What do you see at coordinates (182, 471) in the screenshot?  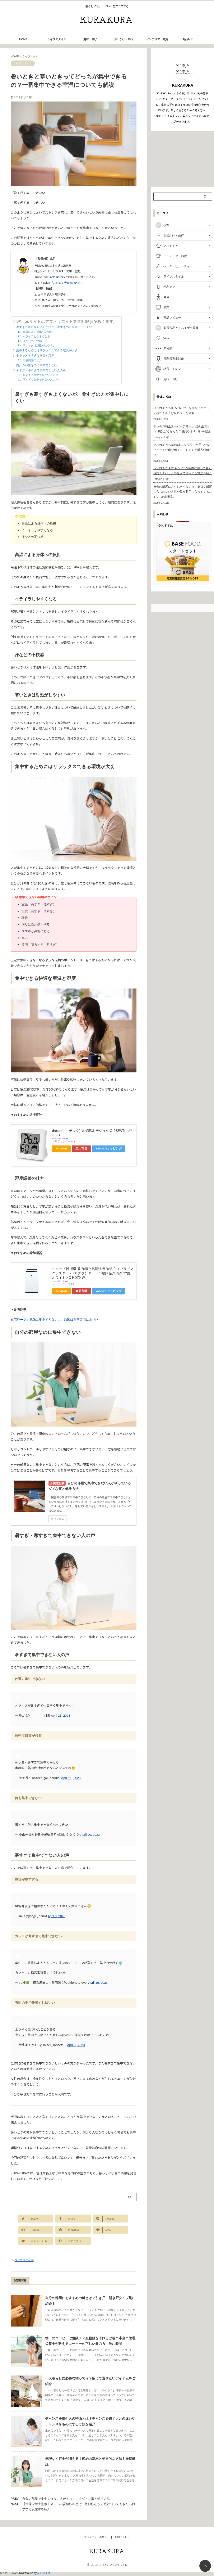 I see `SOUND PEATS Air5 Proを実際に使ってみた感想！スペックや最安で購入する方法を紹介` at bounding box center [182, 471].